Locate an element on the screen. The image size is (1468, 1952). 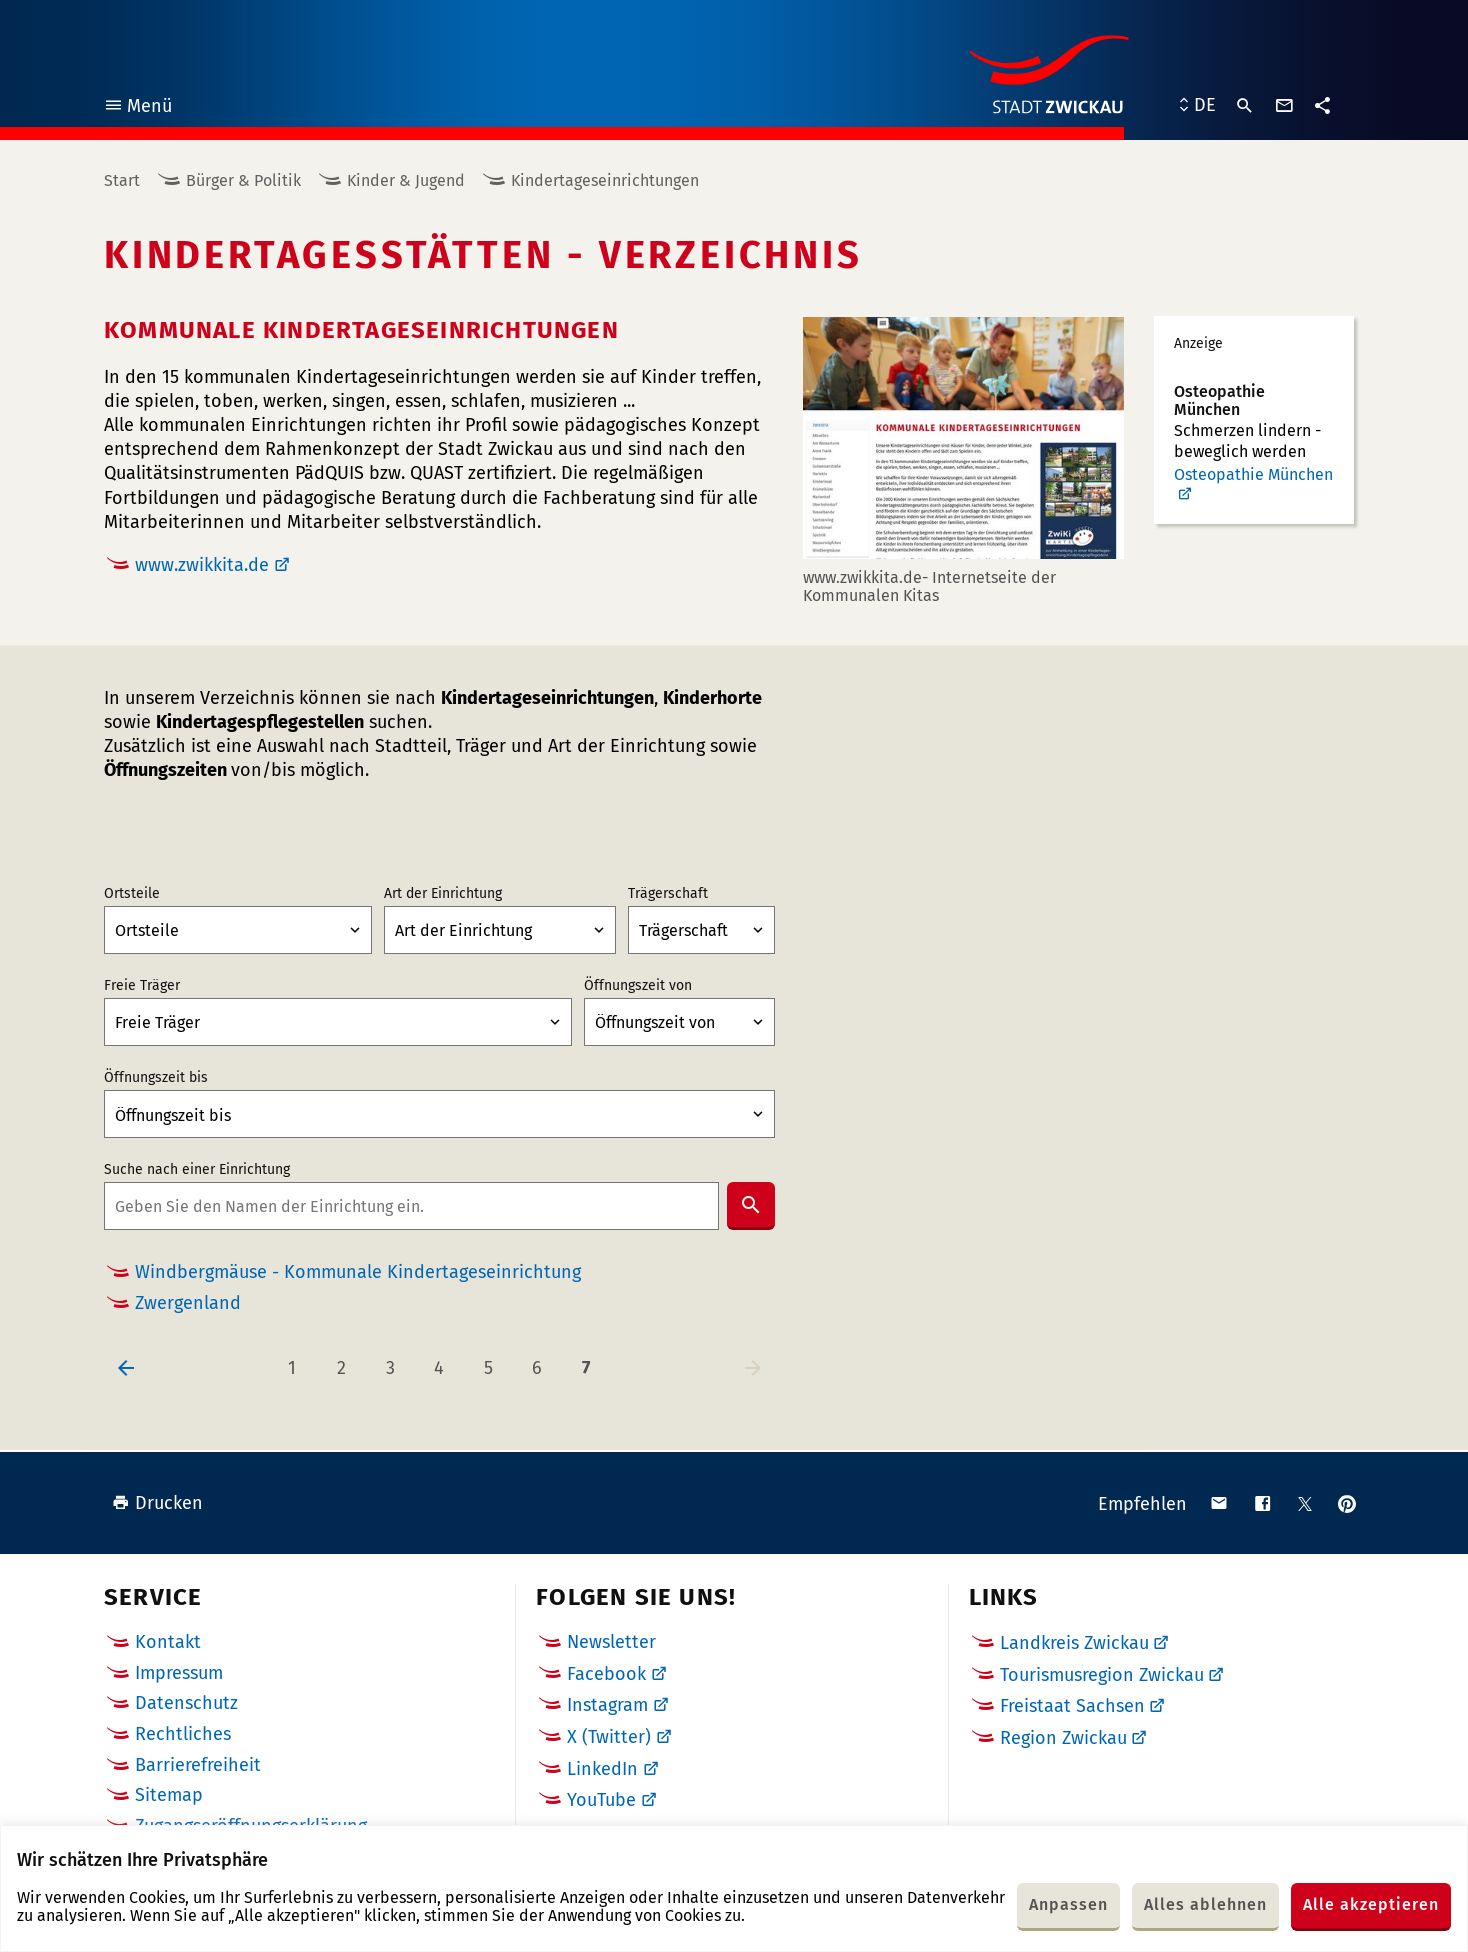
Sitemap is located at coordinates (169, 1795).